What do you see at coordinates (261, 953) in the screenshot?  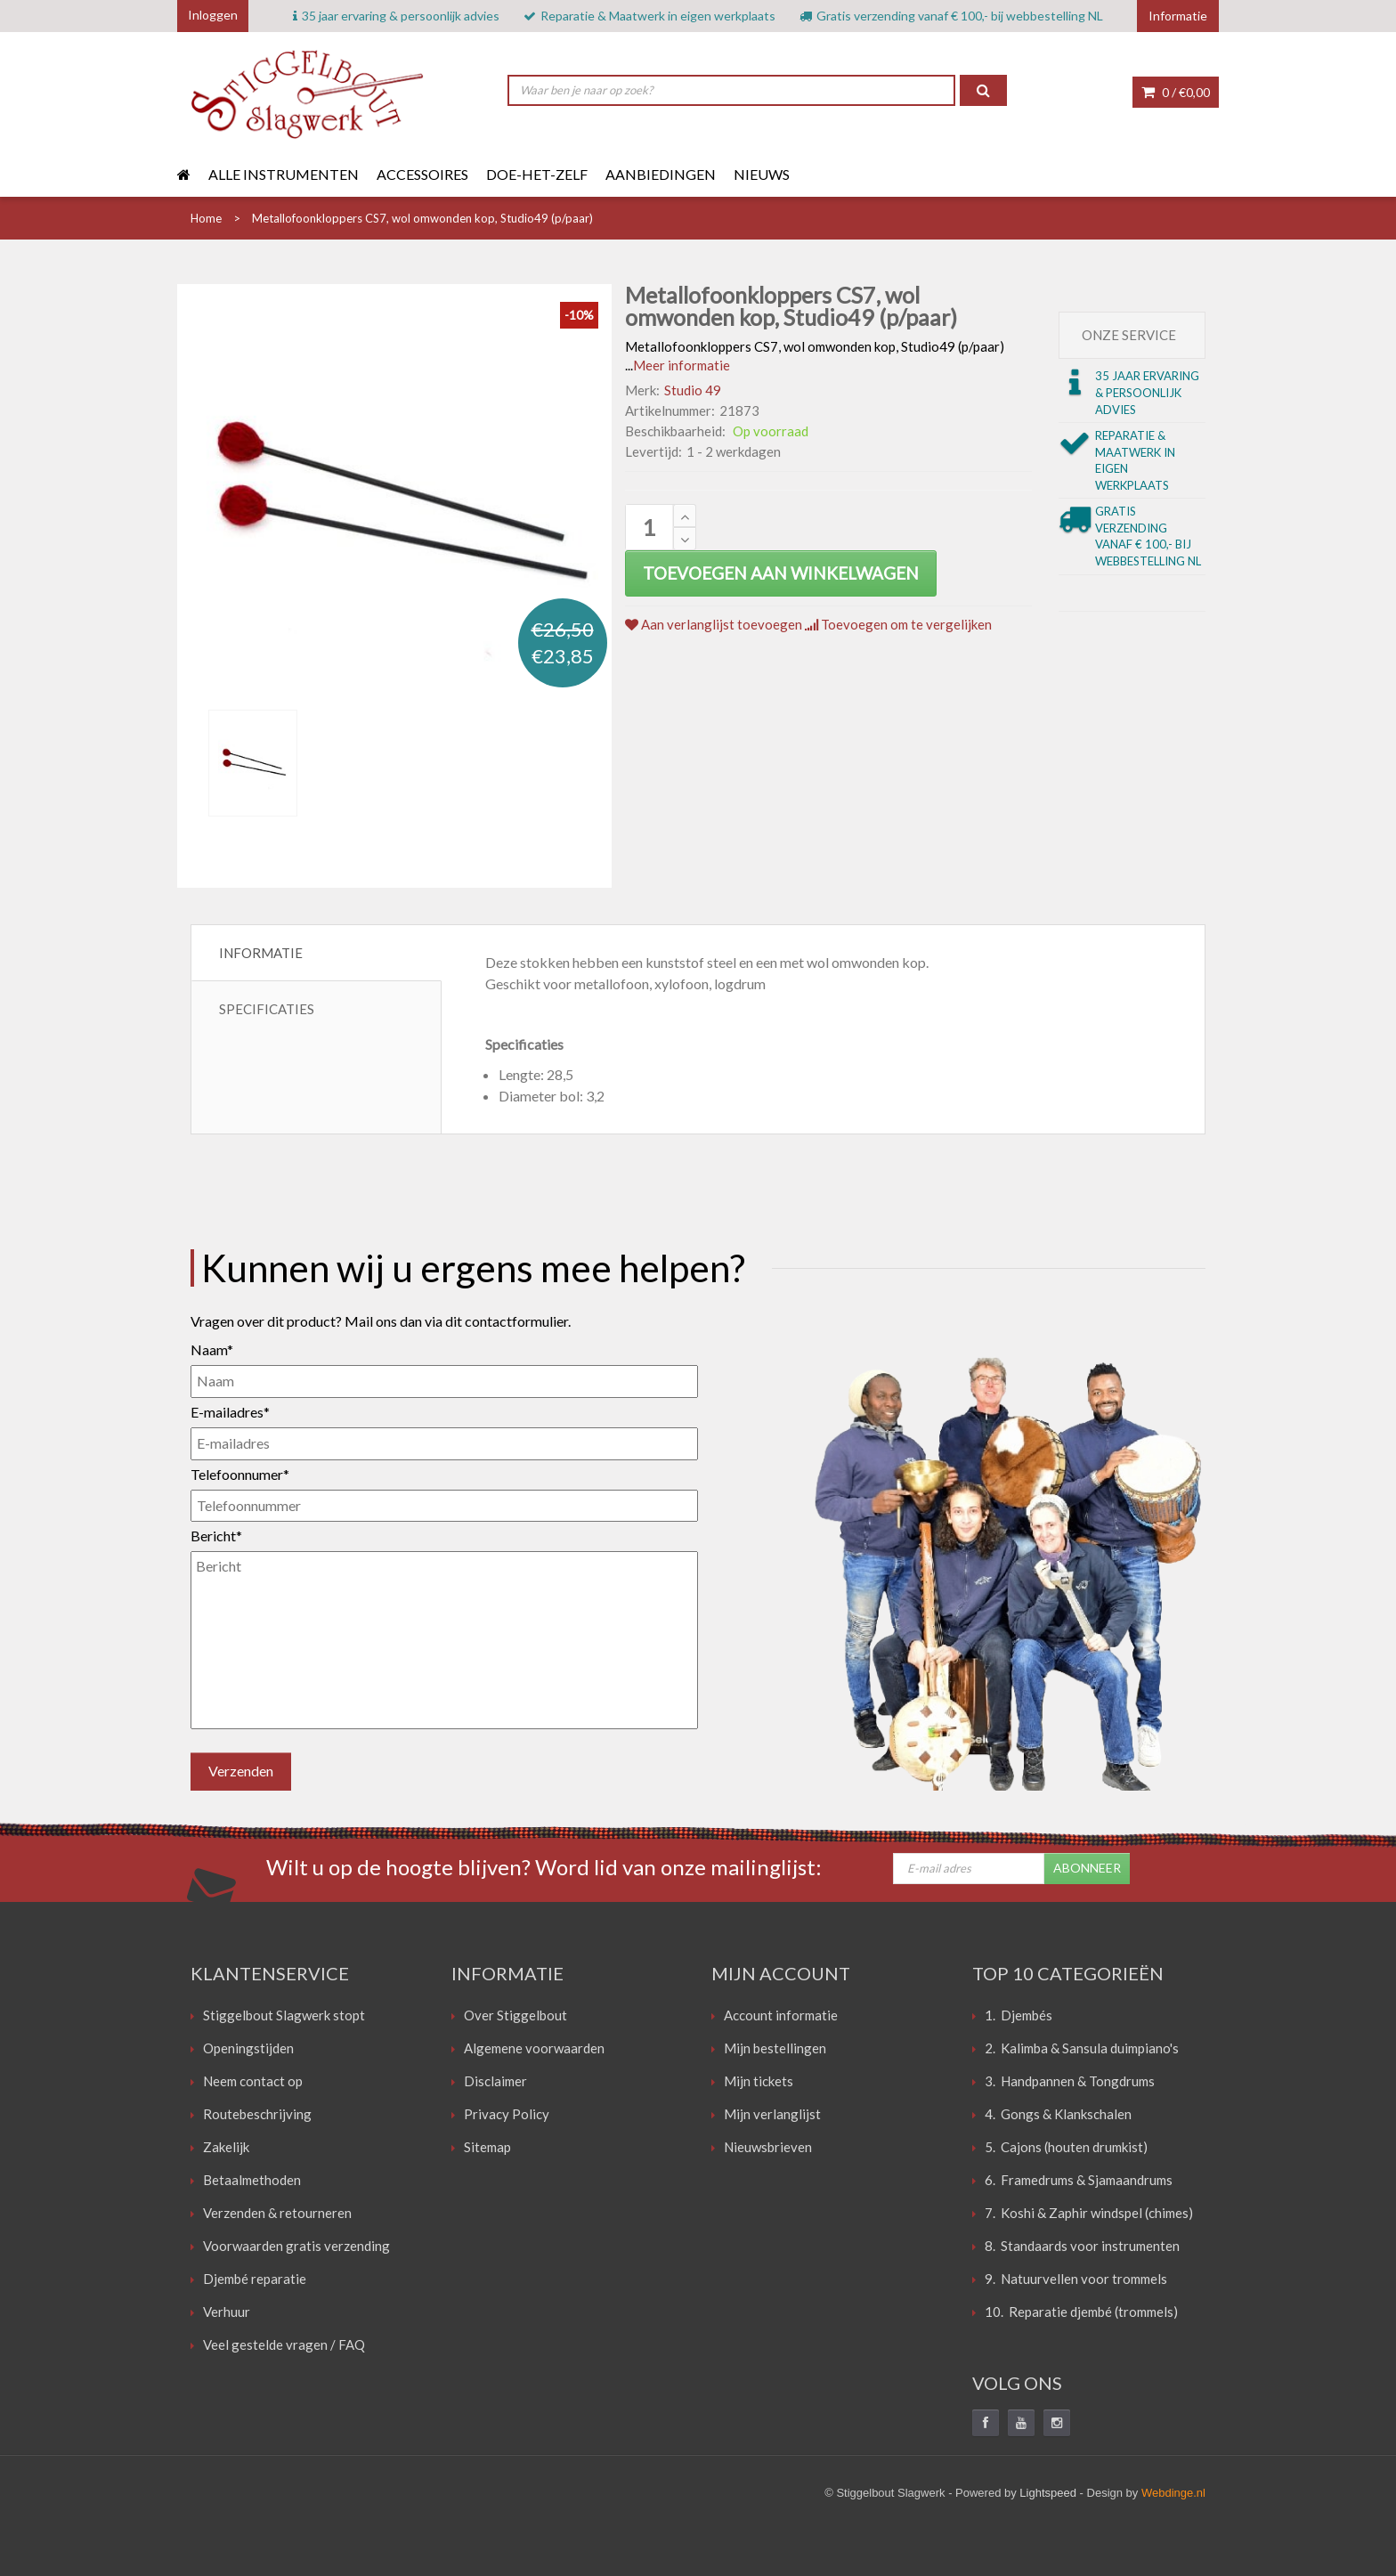 I see `Informatie` at bounding box center [261, 953].